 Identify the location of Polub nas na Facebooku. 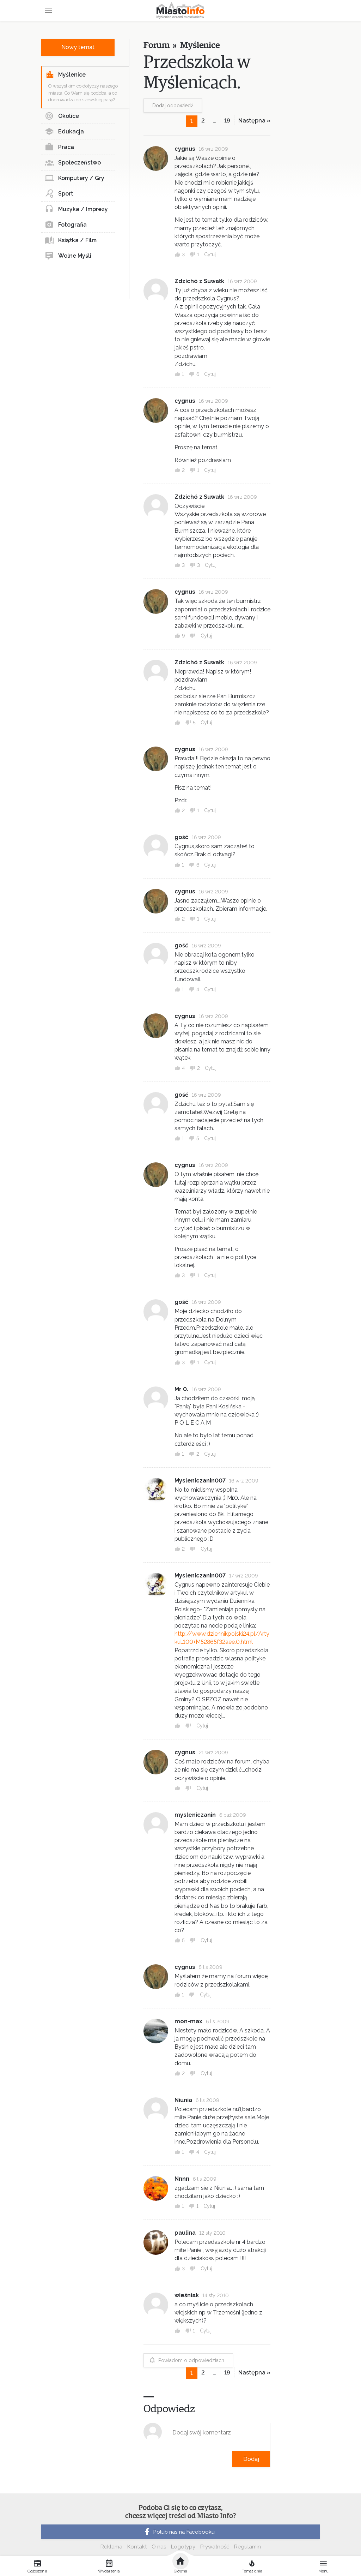
(179, 2531).